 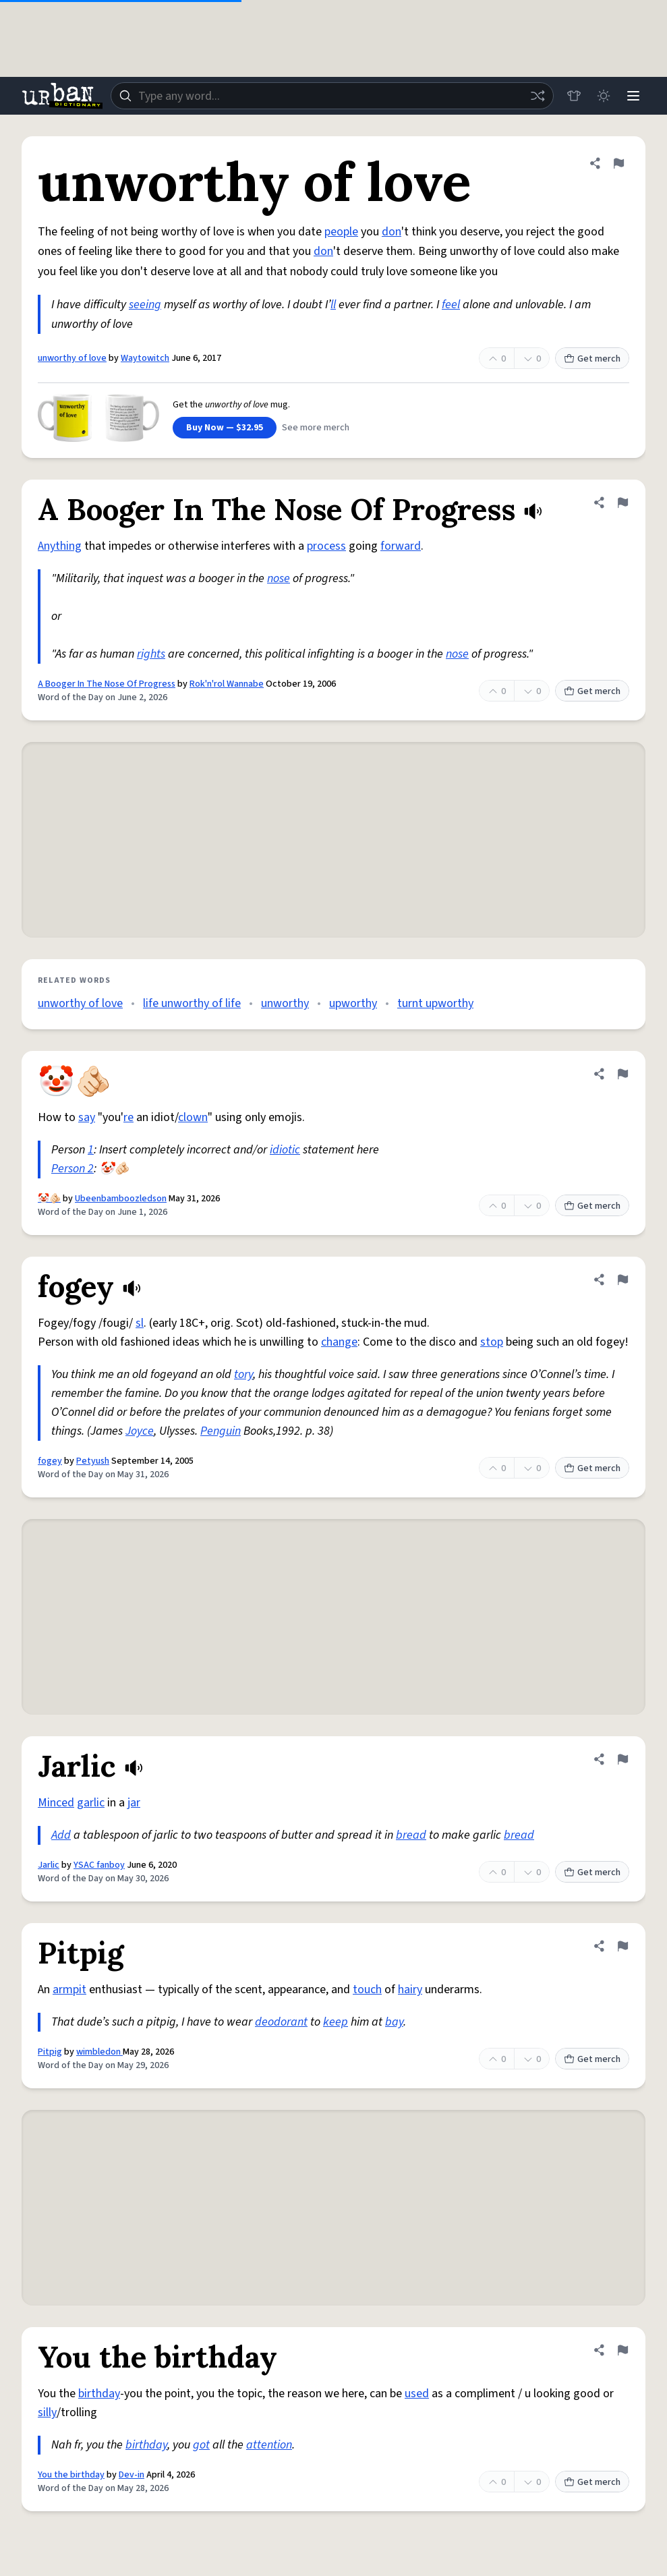 What do you see at coordinates (48, 1865) in the screenshot?
I see `Jarlic` at bounding box center [48, 1865].